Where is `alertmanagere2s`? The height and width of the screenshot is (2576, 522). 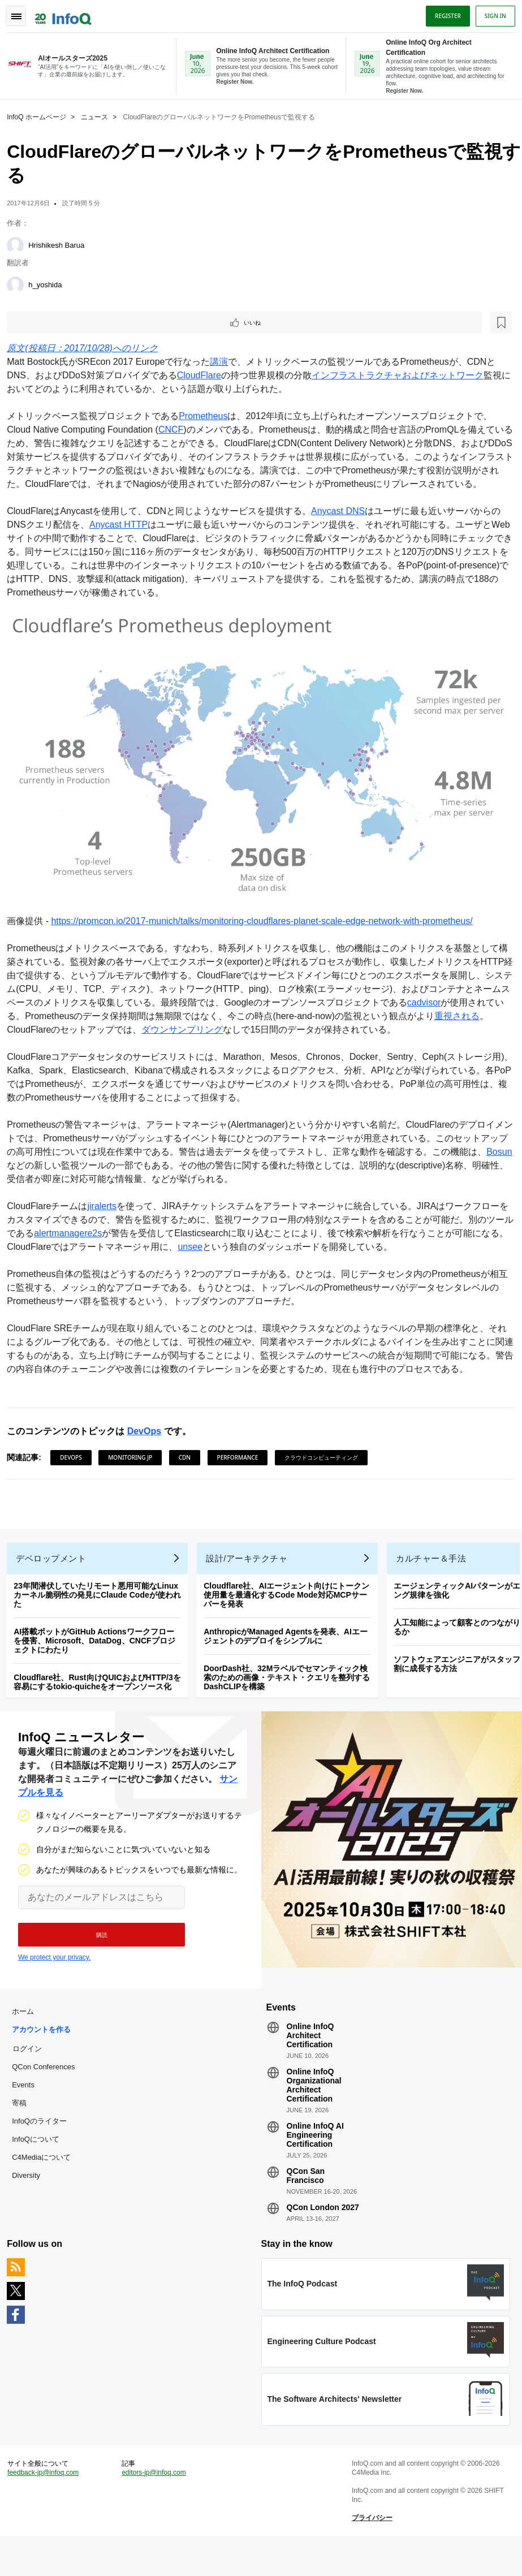
alertmanagere2s is located at coordinates (90, 1243).